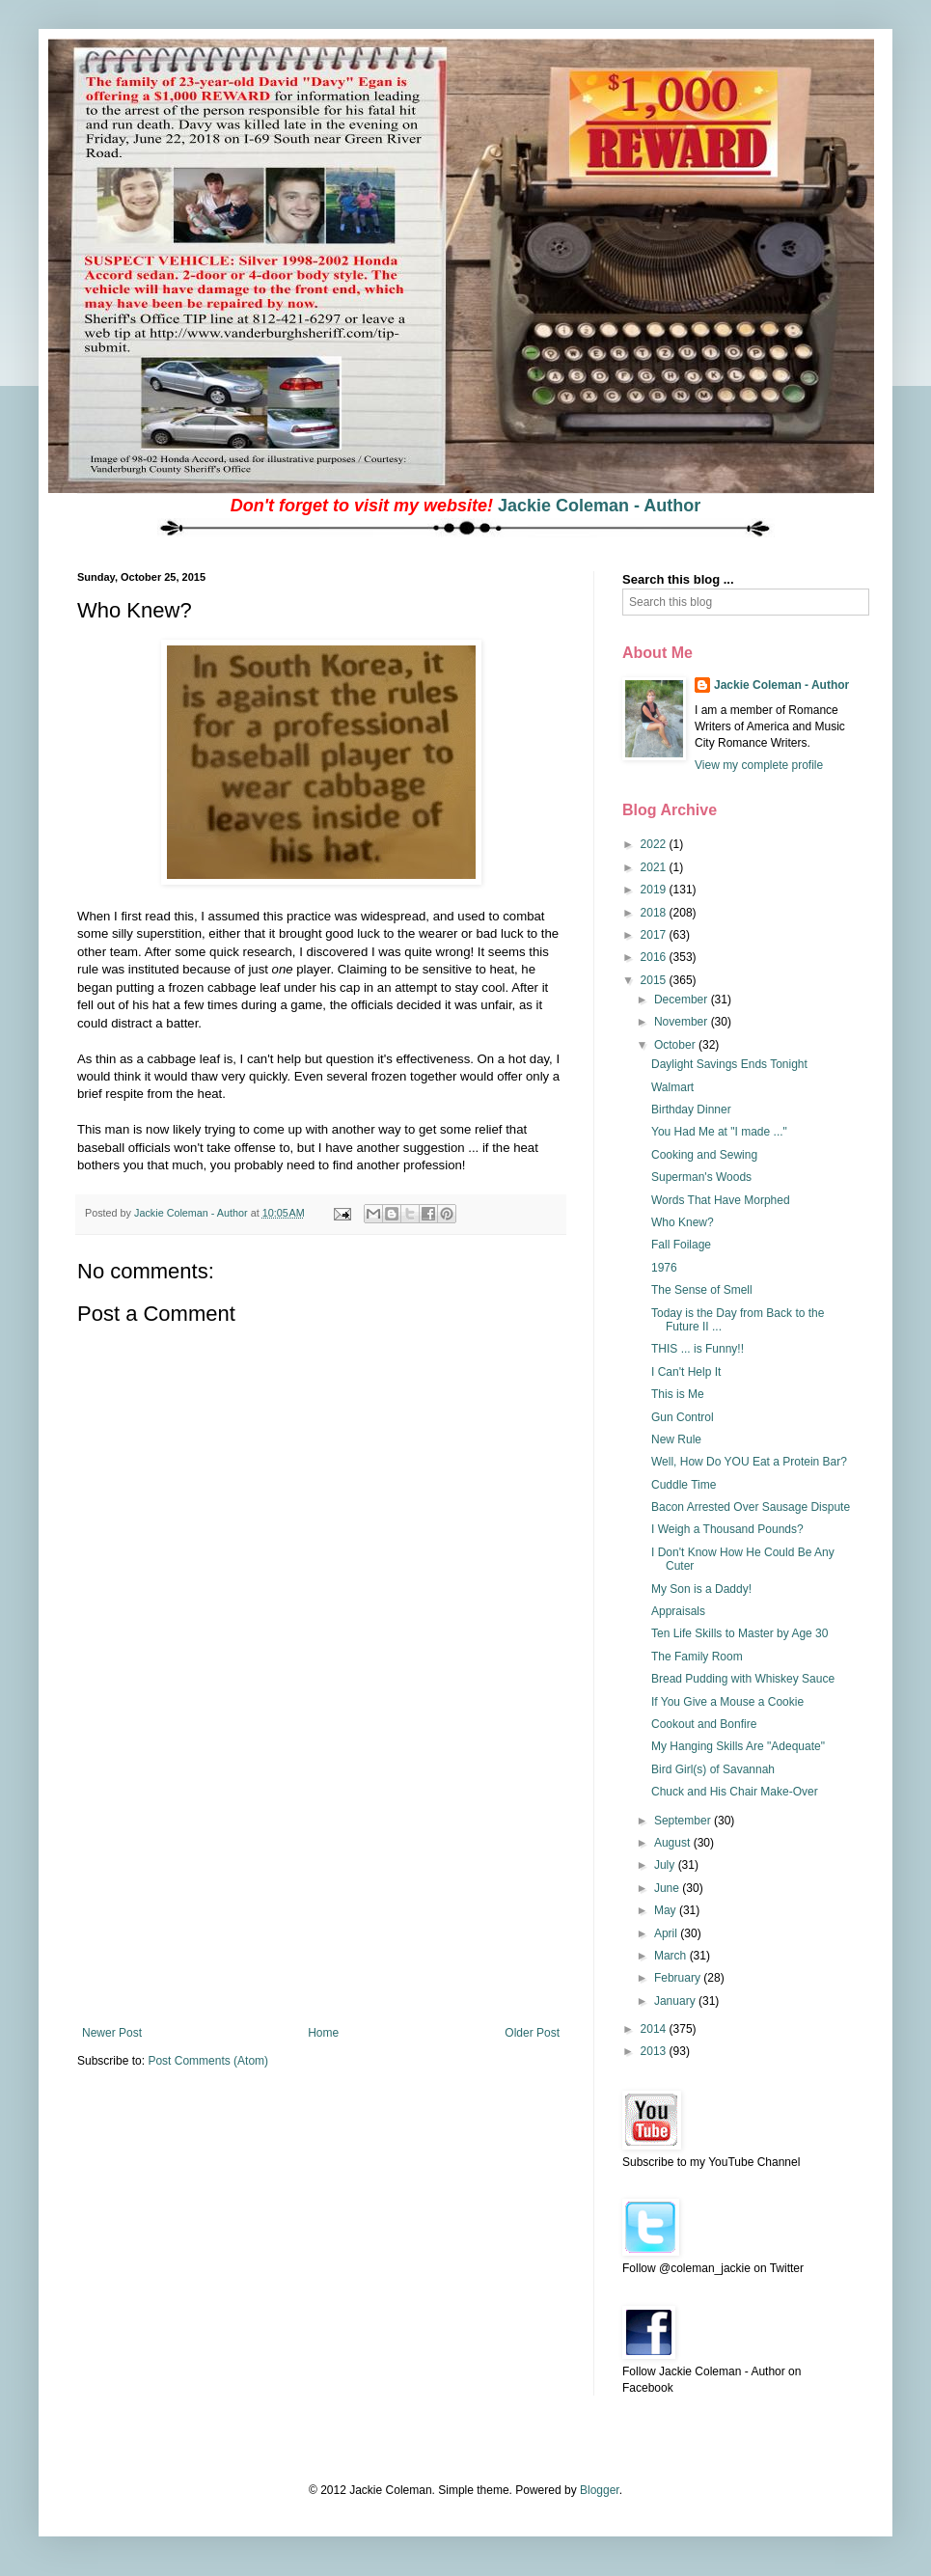 The height and width of the screenshot is (2576, 931). Describe the element at coordinates (681, 1244) in the screenshot. I see `Fall Foilage` at that location.